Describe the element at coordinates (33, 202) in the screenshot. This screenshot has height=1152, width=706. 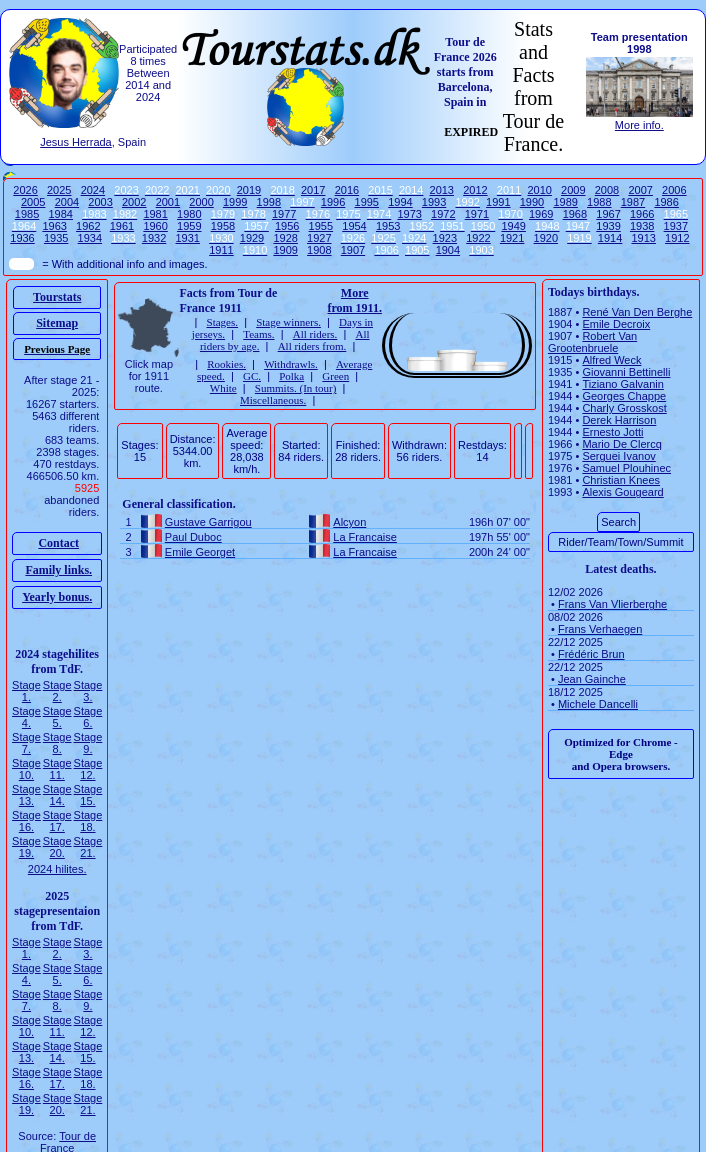
I see `2005` at that location.